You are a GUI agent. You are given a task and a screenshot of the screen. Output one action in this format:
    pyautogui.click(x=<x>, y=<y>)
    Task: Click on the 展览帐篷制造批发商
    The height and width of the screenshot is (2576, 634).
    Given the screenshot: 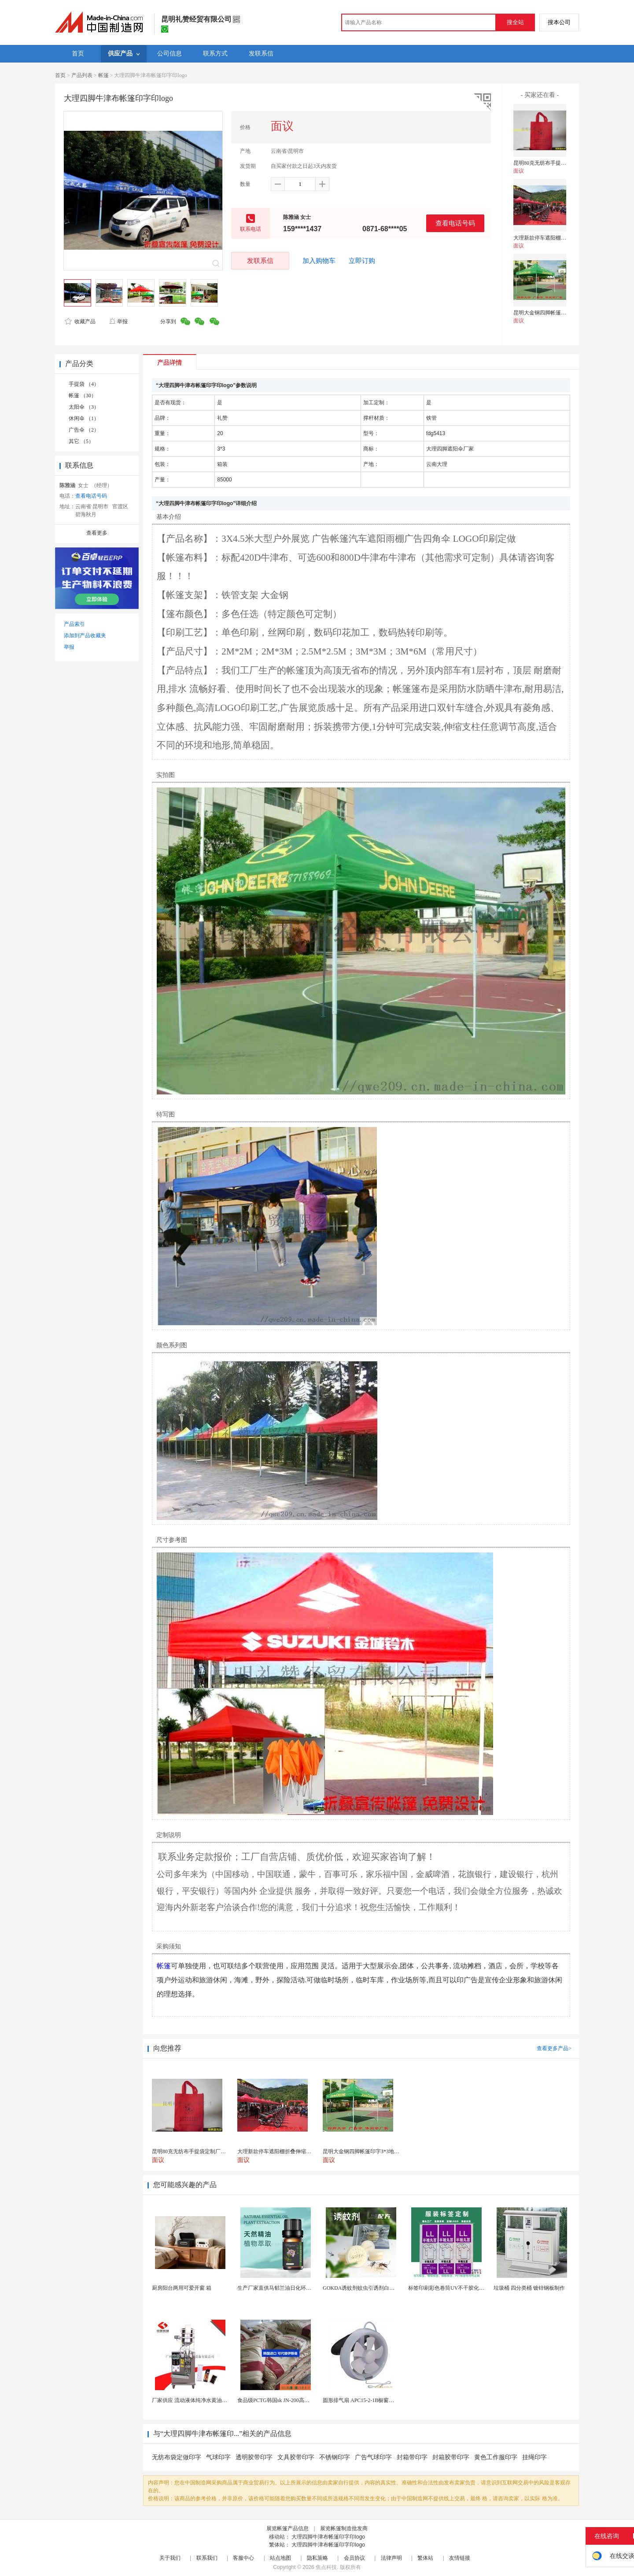 What is the action you would take?
    pyautogui.click(x=344, y=2528)
    